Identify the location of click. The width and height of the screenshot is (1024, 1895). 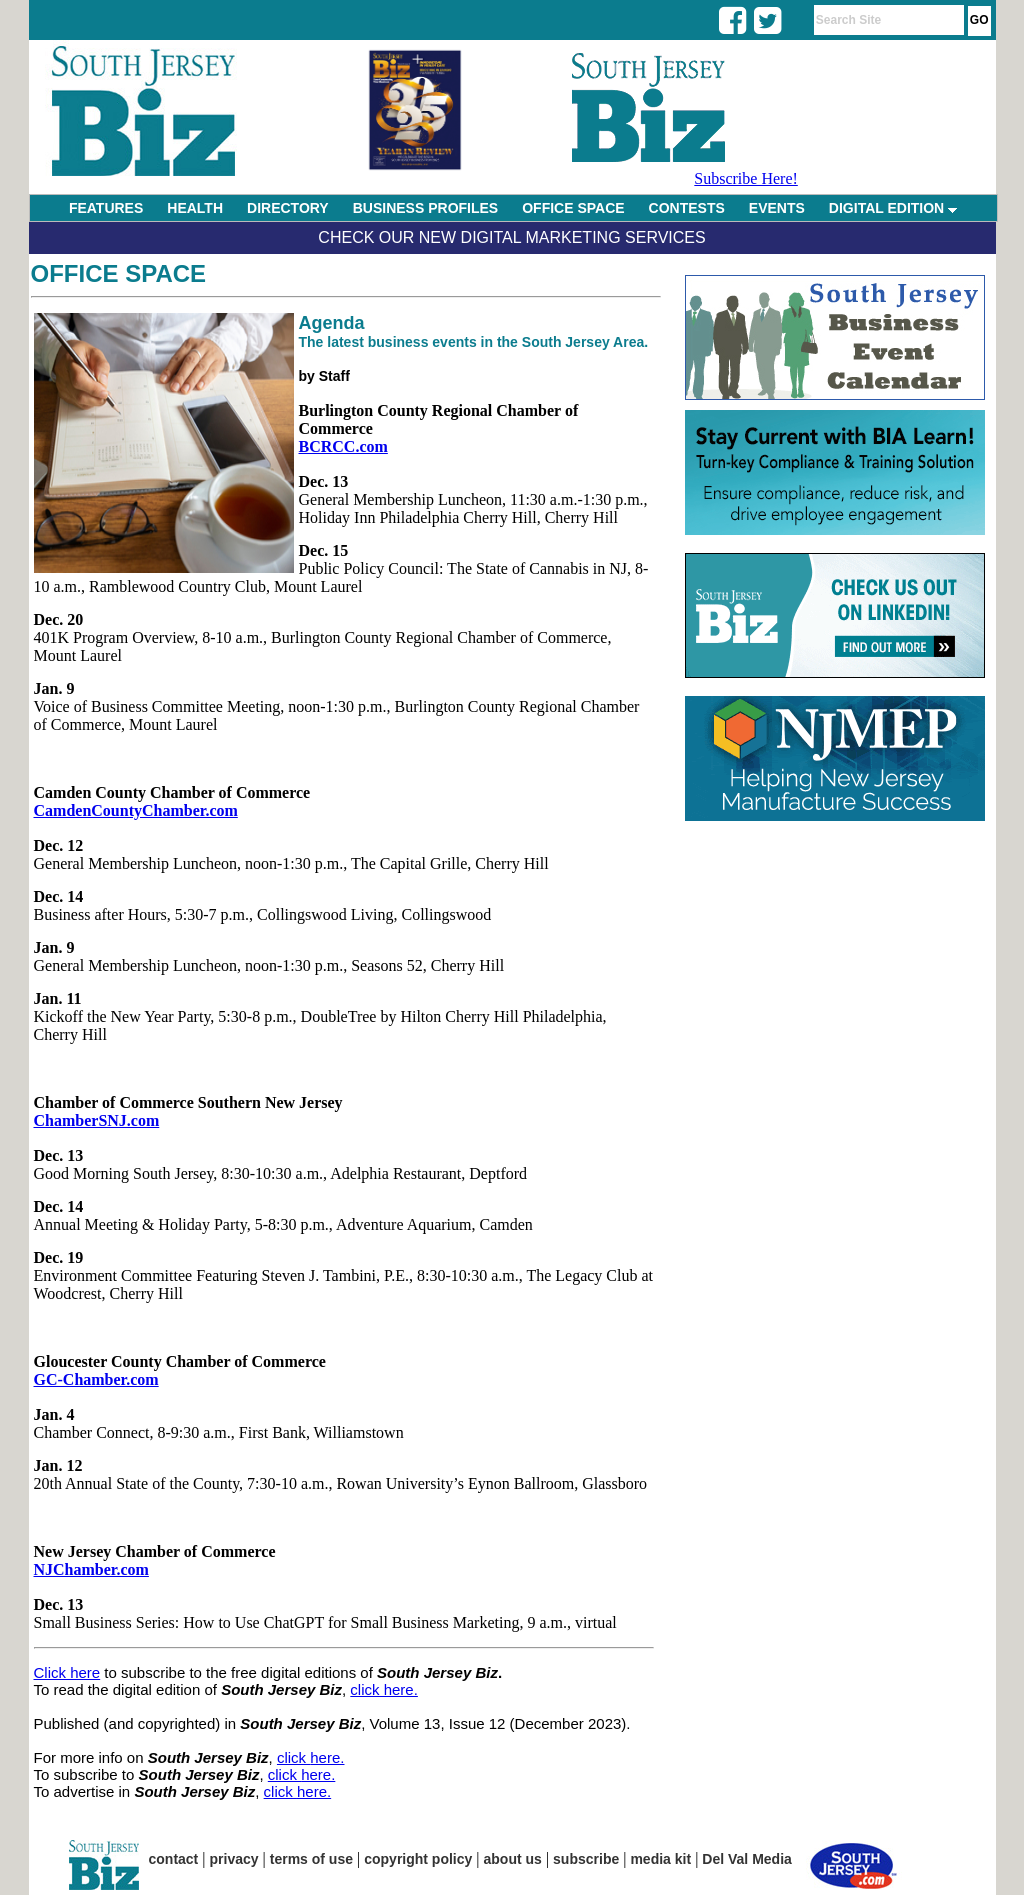
(293, 1757).